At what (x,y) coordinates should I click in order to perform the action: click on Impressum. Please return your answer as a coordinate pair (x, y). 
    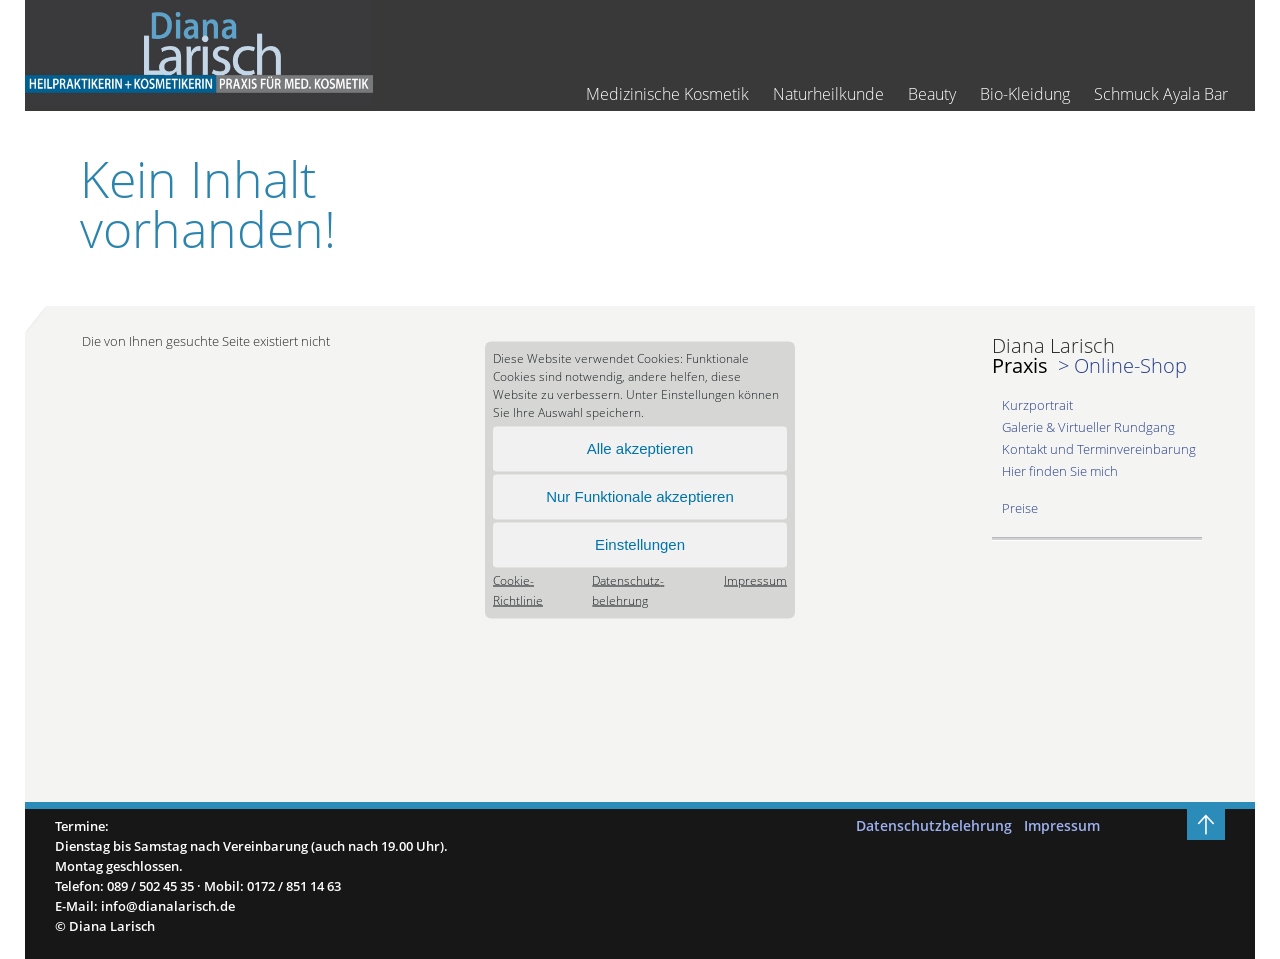
    Looking at the image, I should click on (755, 579).